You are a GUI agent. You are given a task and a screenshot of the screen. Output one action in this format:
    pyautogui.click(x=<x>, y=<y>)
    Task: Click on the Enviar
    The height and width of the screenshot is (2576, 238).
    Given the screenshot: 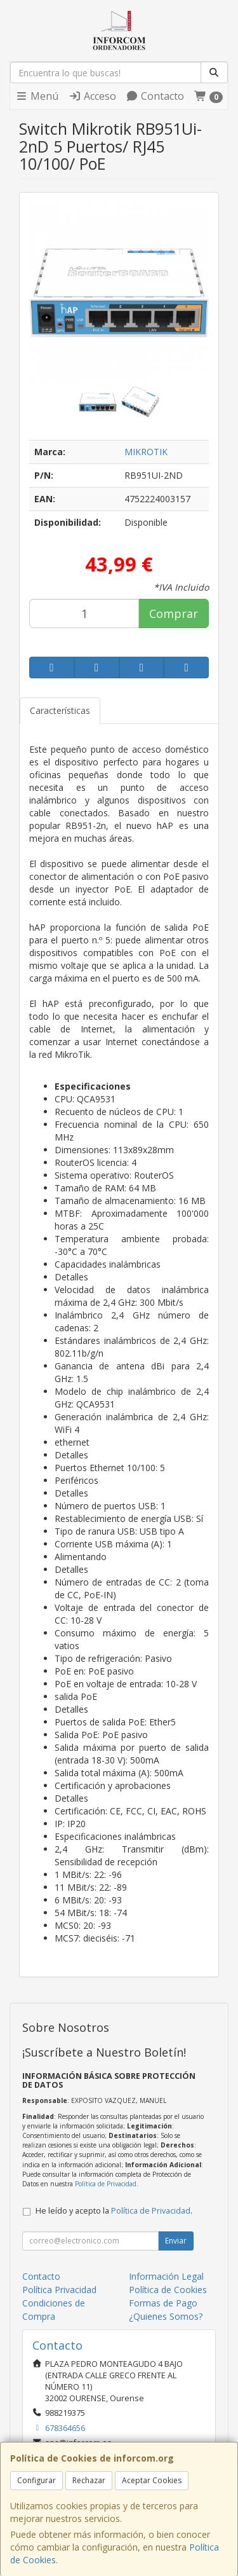 What is the action you would take?
    pyautogui.click(x=176, y=2240)
    